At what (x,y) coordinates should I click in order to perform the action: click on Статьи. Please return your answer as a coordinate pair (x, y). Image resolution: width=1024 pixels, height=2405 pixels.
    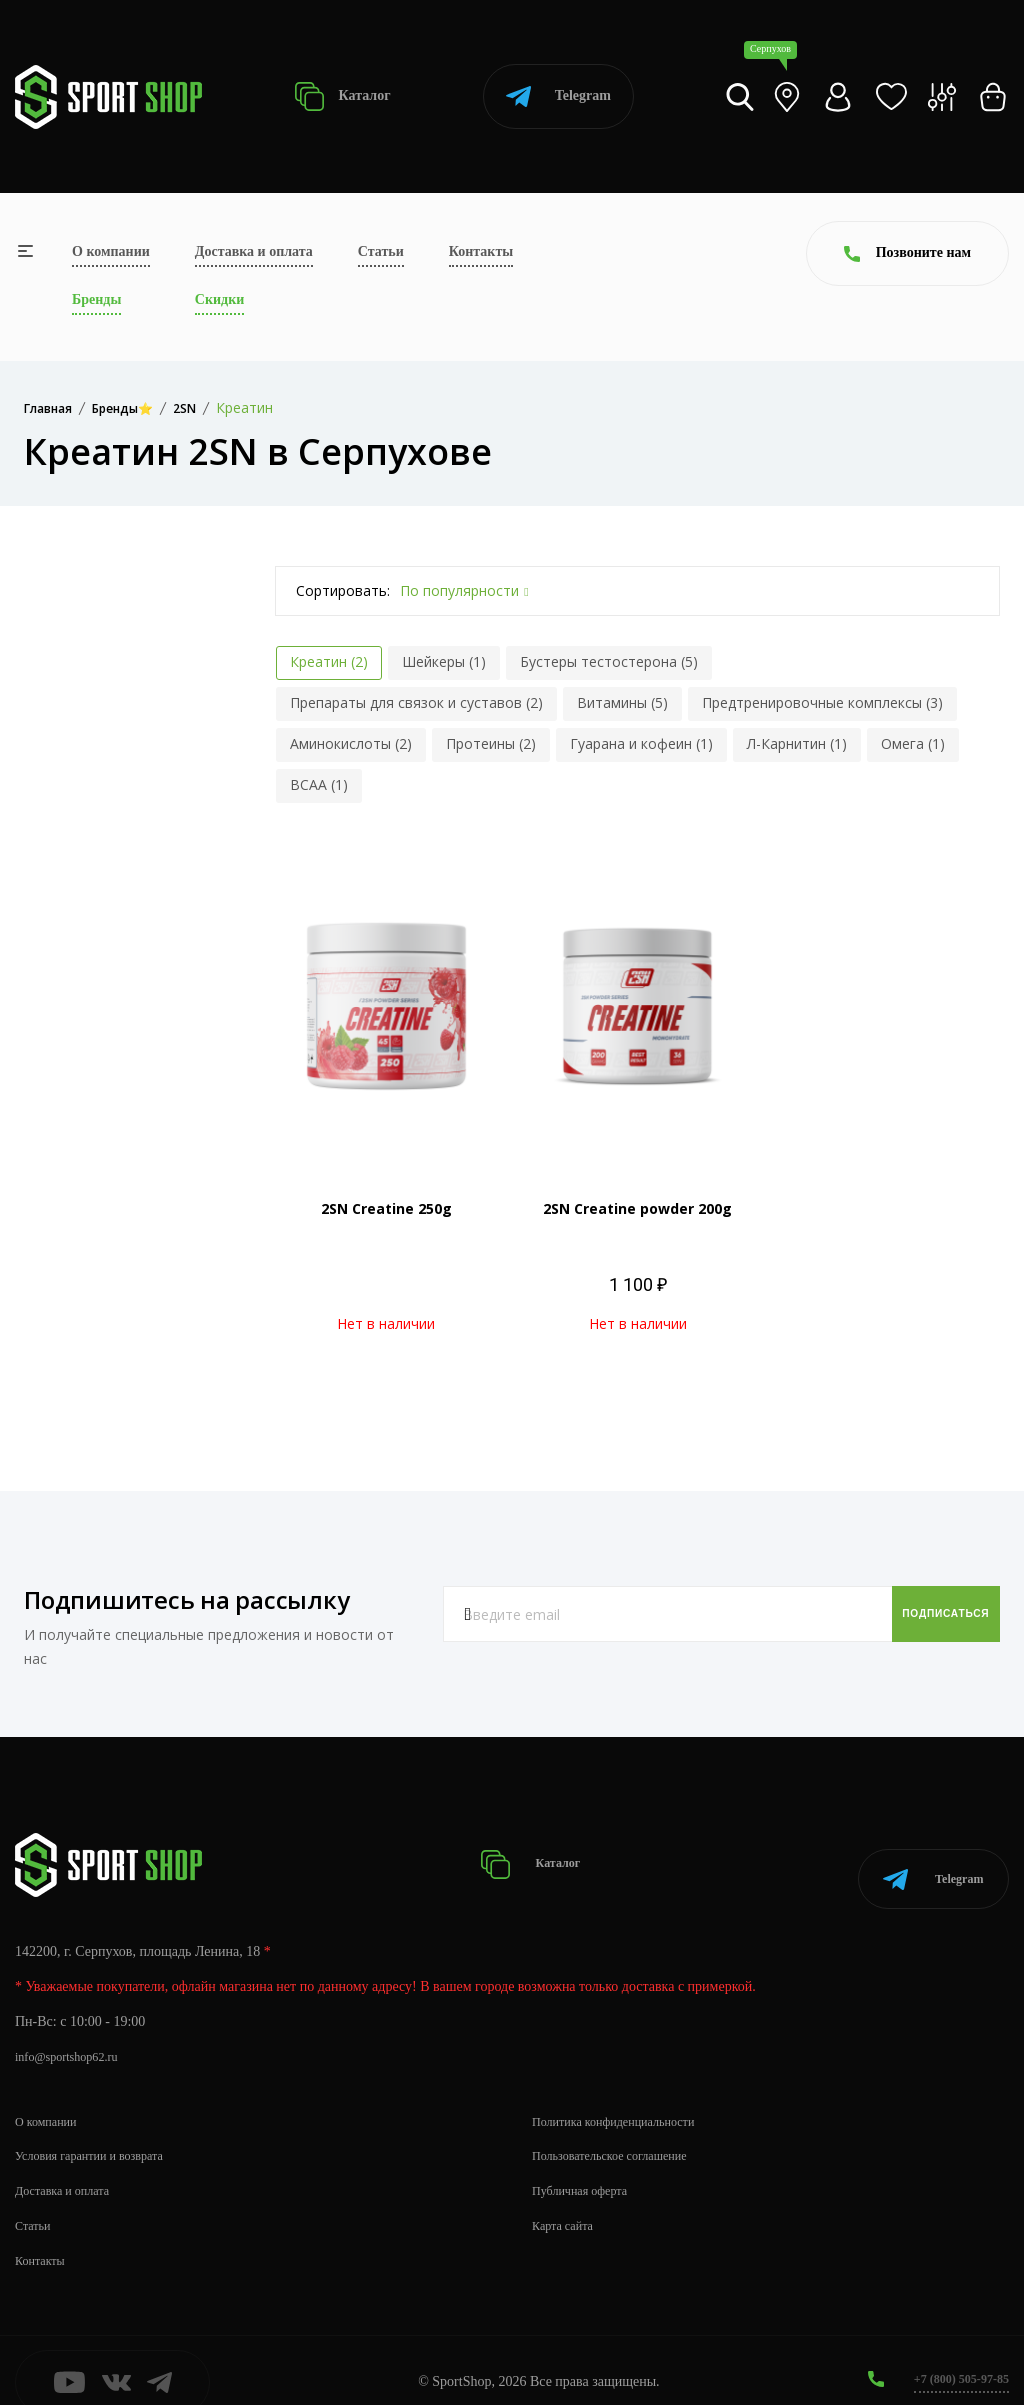
    Looking at the image, I should click on (381, 251).